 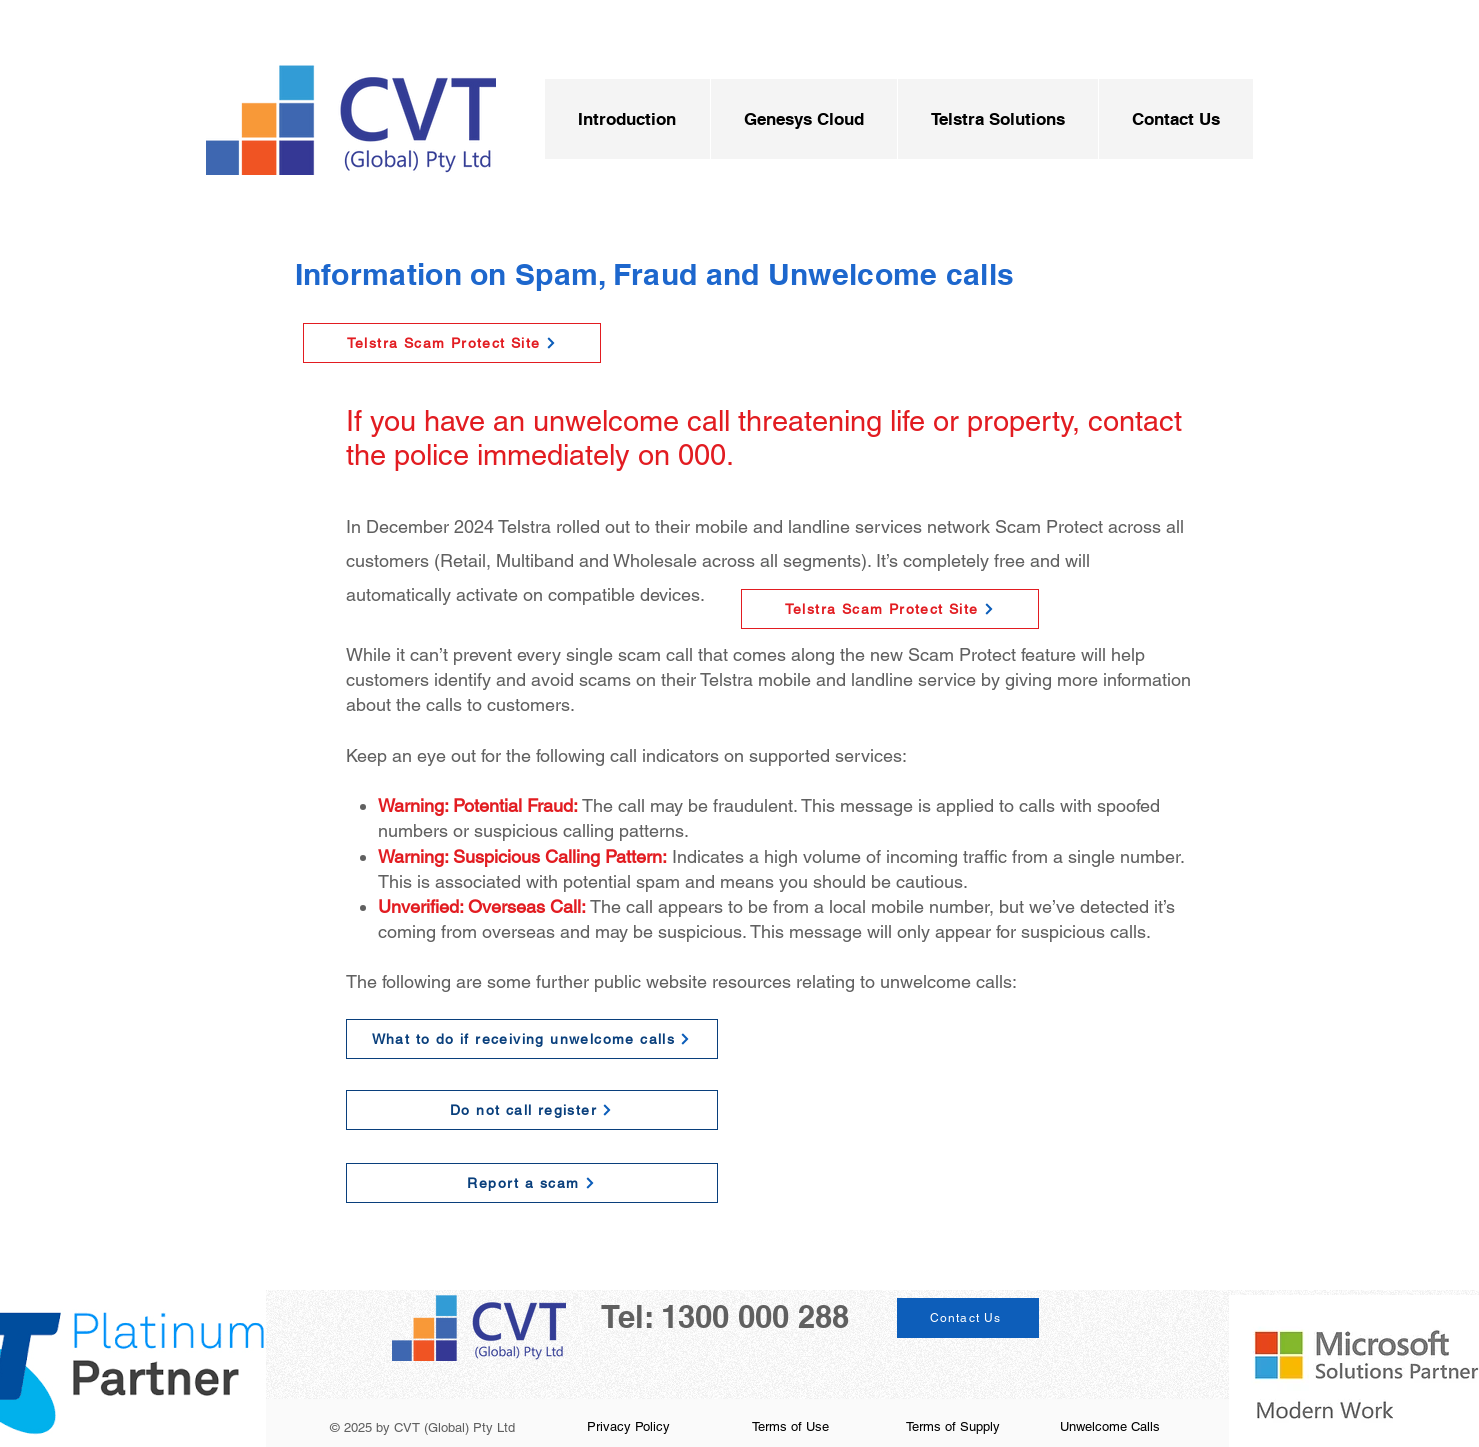 What do you see at coordinates (968, 1318) in the screenshot?
I see `[Contact Us]` at bounding box center [968, 1318].